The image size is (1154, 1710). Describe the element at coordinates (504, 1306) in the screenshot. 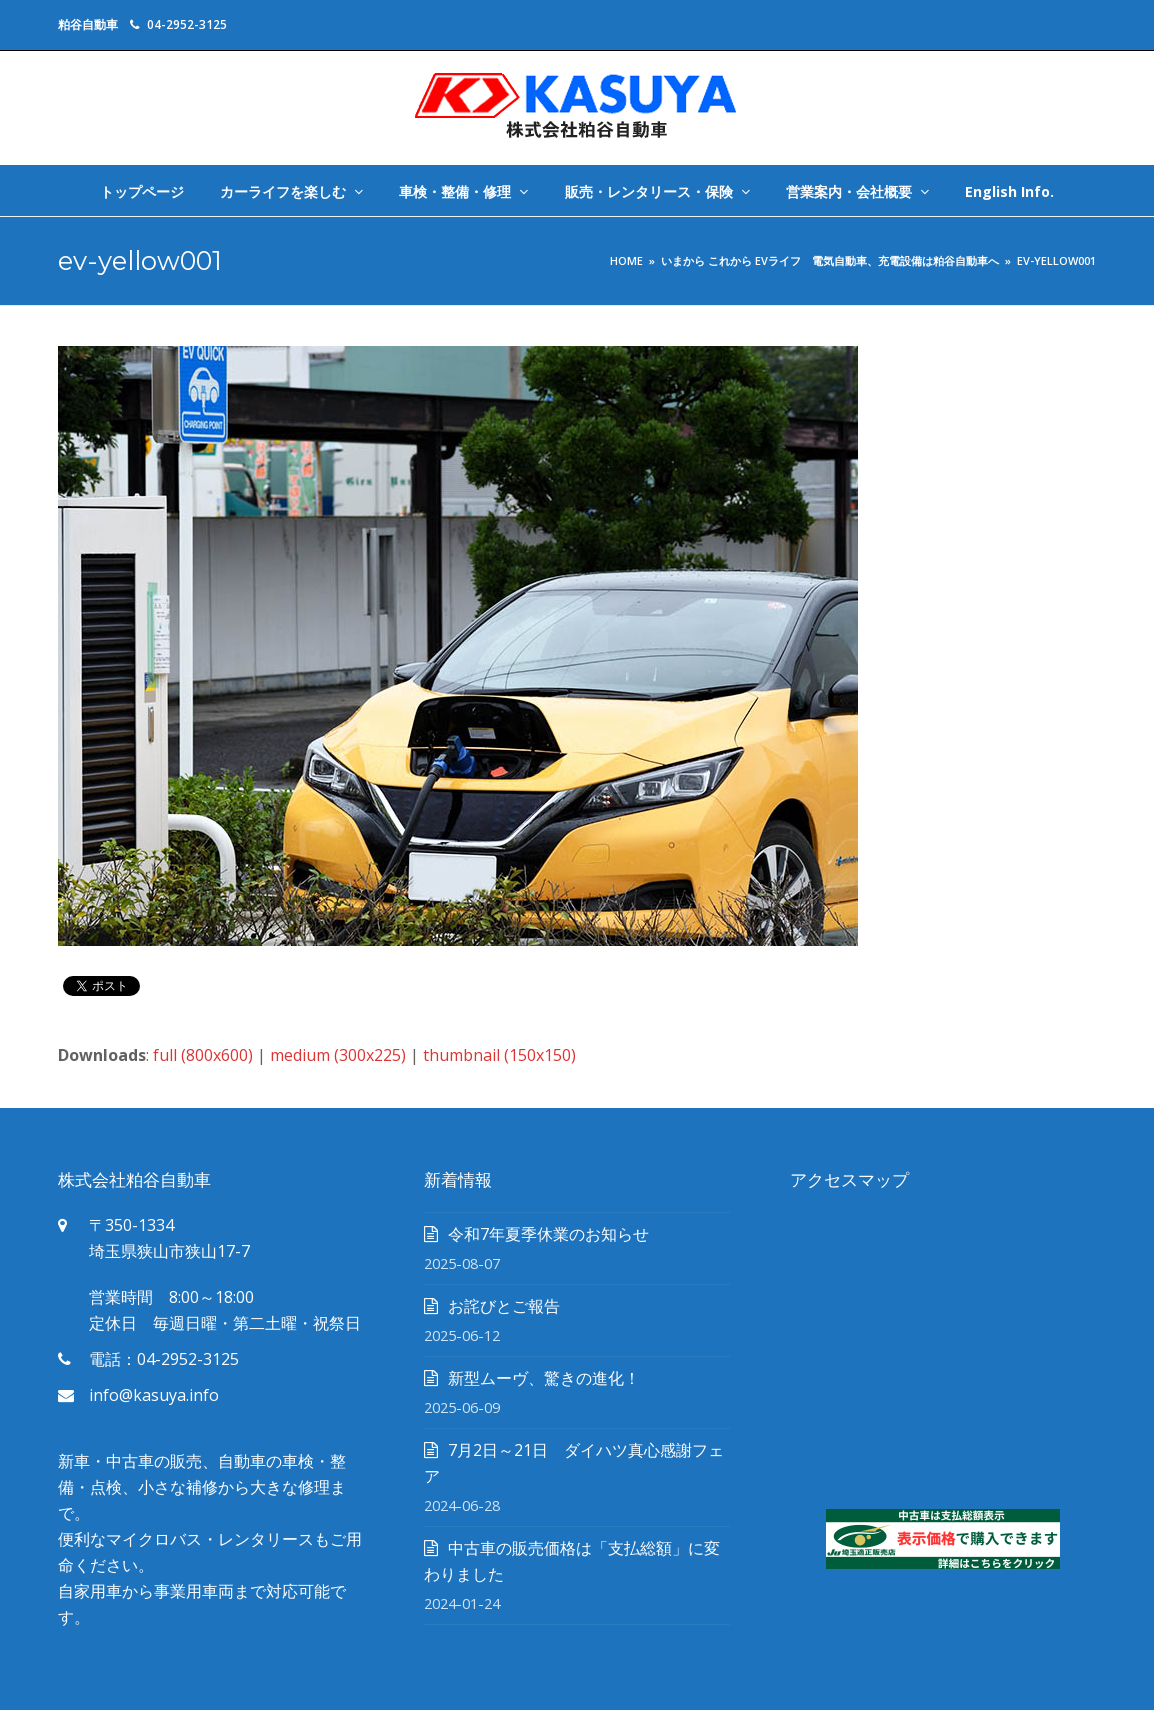

I see `お詫びとご報告` at that location.